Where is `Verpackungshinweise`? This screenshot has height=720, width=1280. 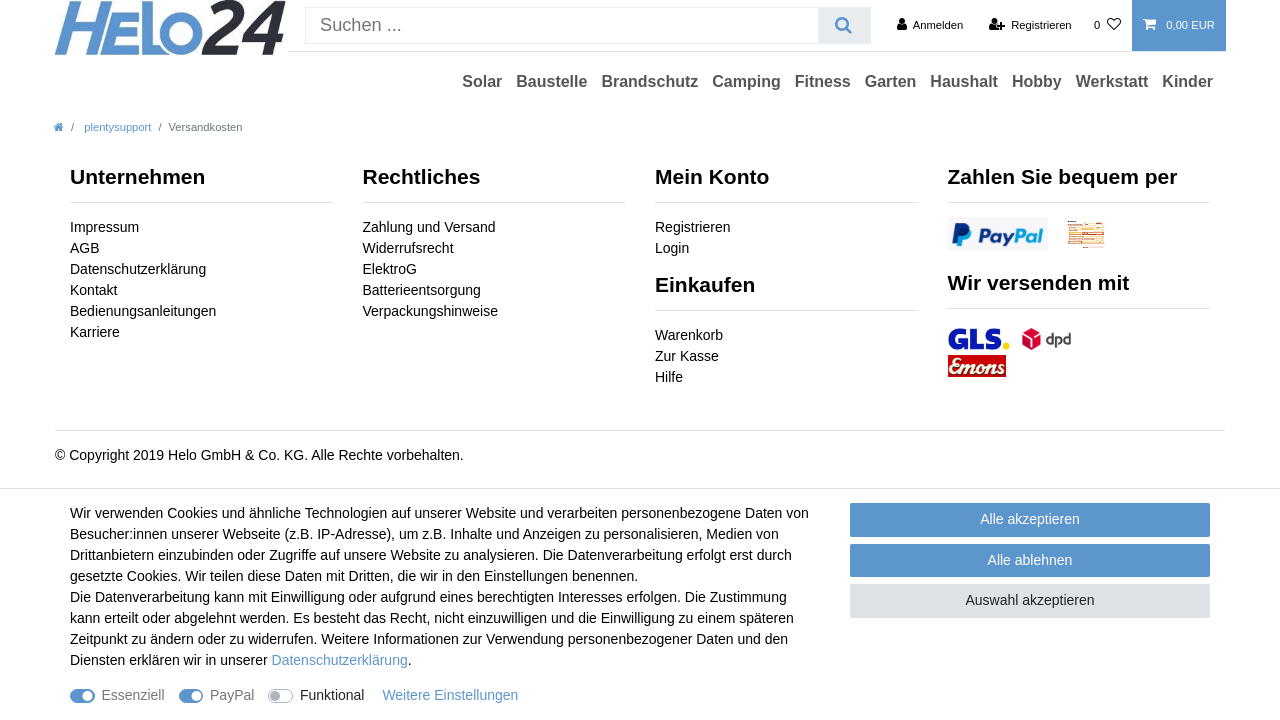
Verpackungshinweise is located at coordinates (430, 311).